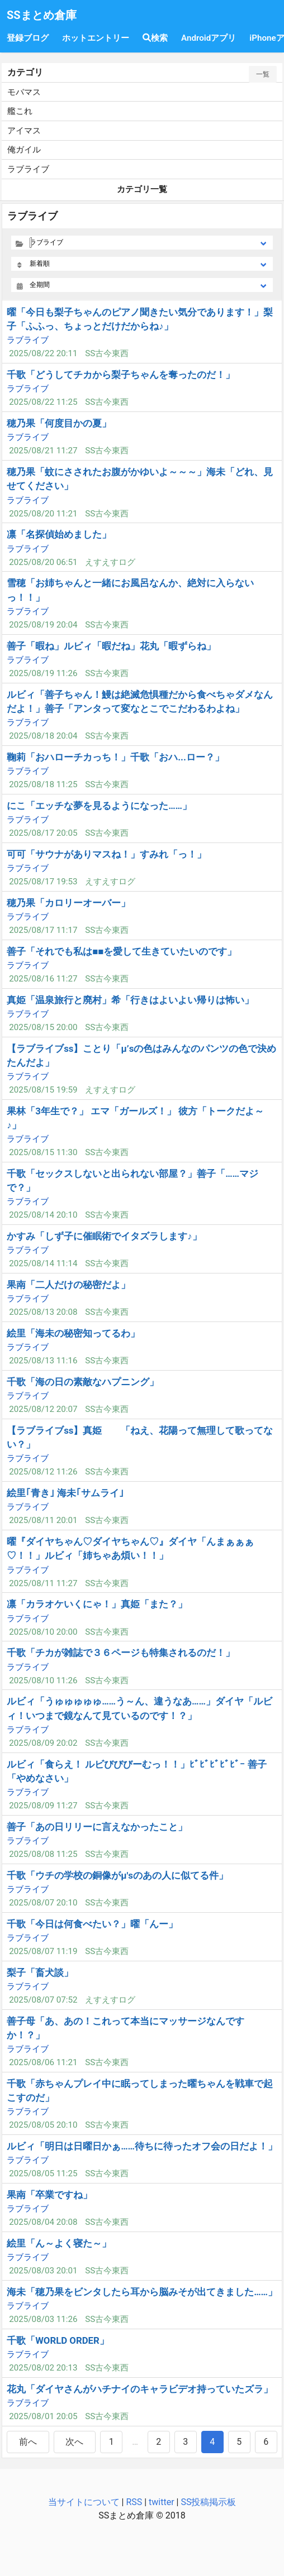  I want to click on 果南「卒業ですね」, so click(49, 2194).